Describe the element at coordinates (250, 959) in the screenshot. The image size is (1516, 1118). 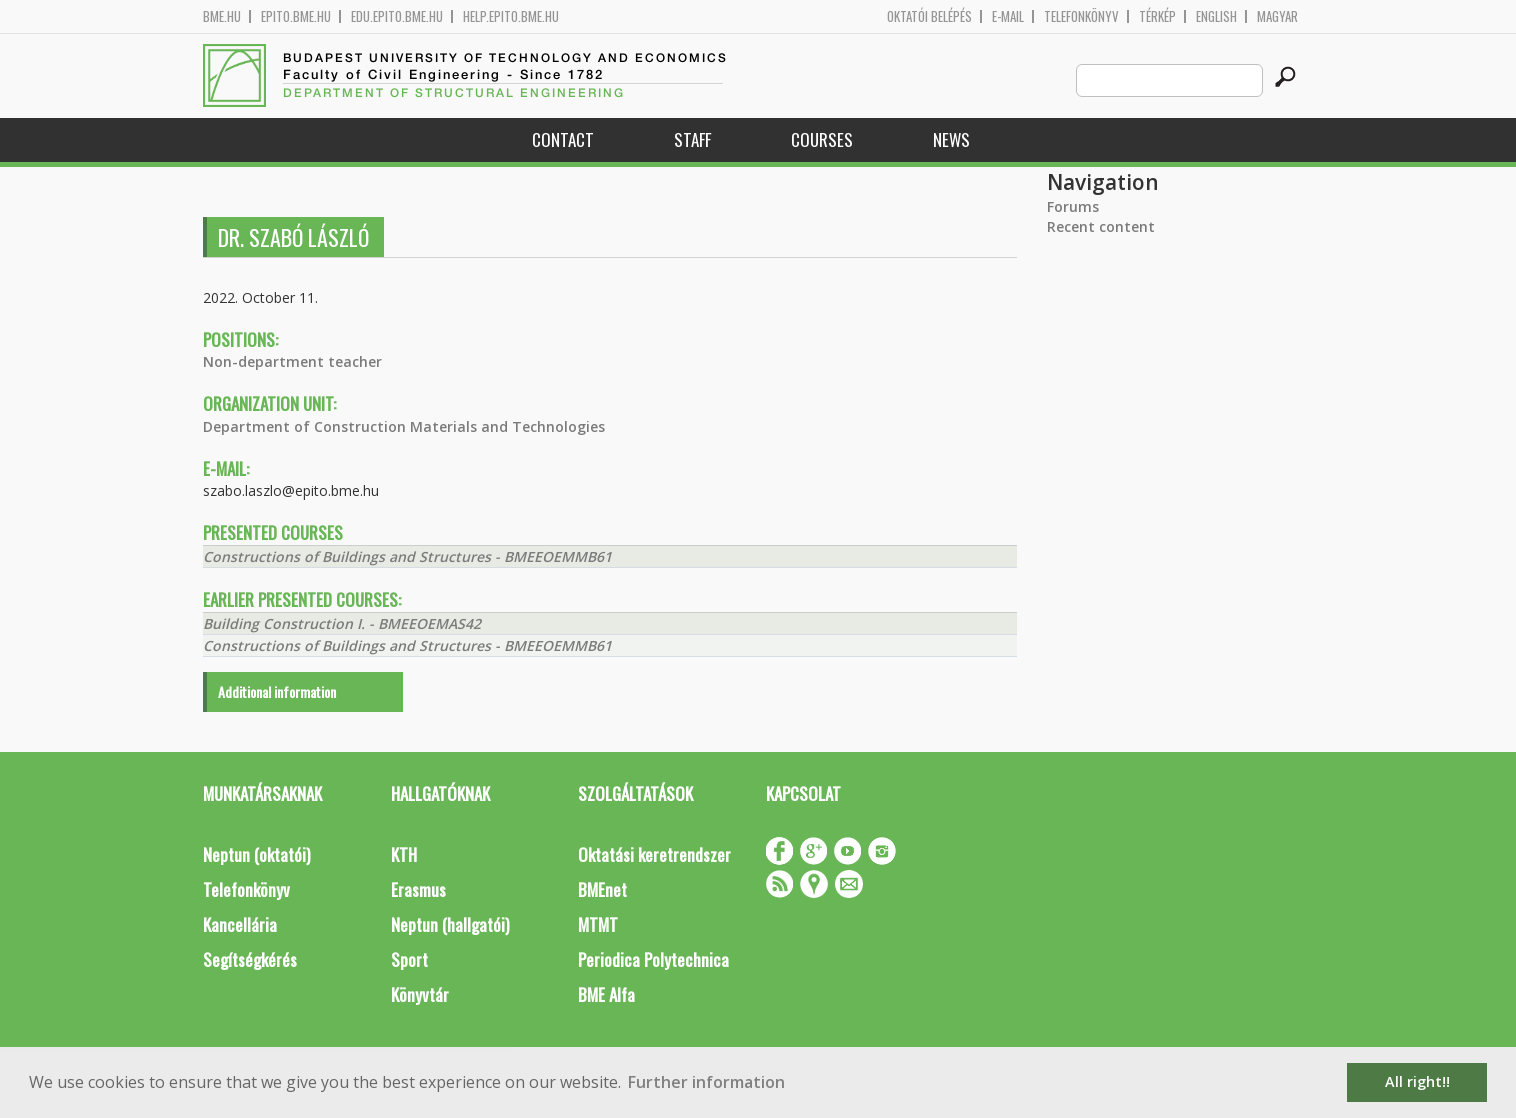
I see `Segítségkérés` at that location.